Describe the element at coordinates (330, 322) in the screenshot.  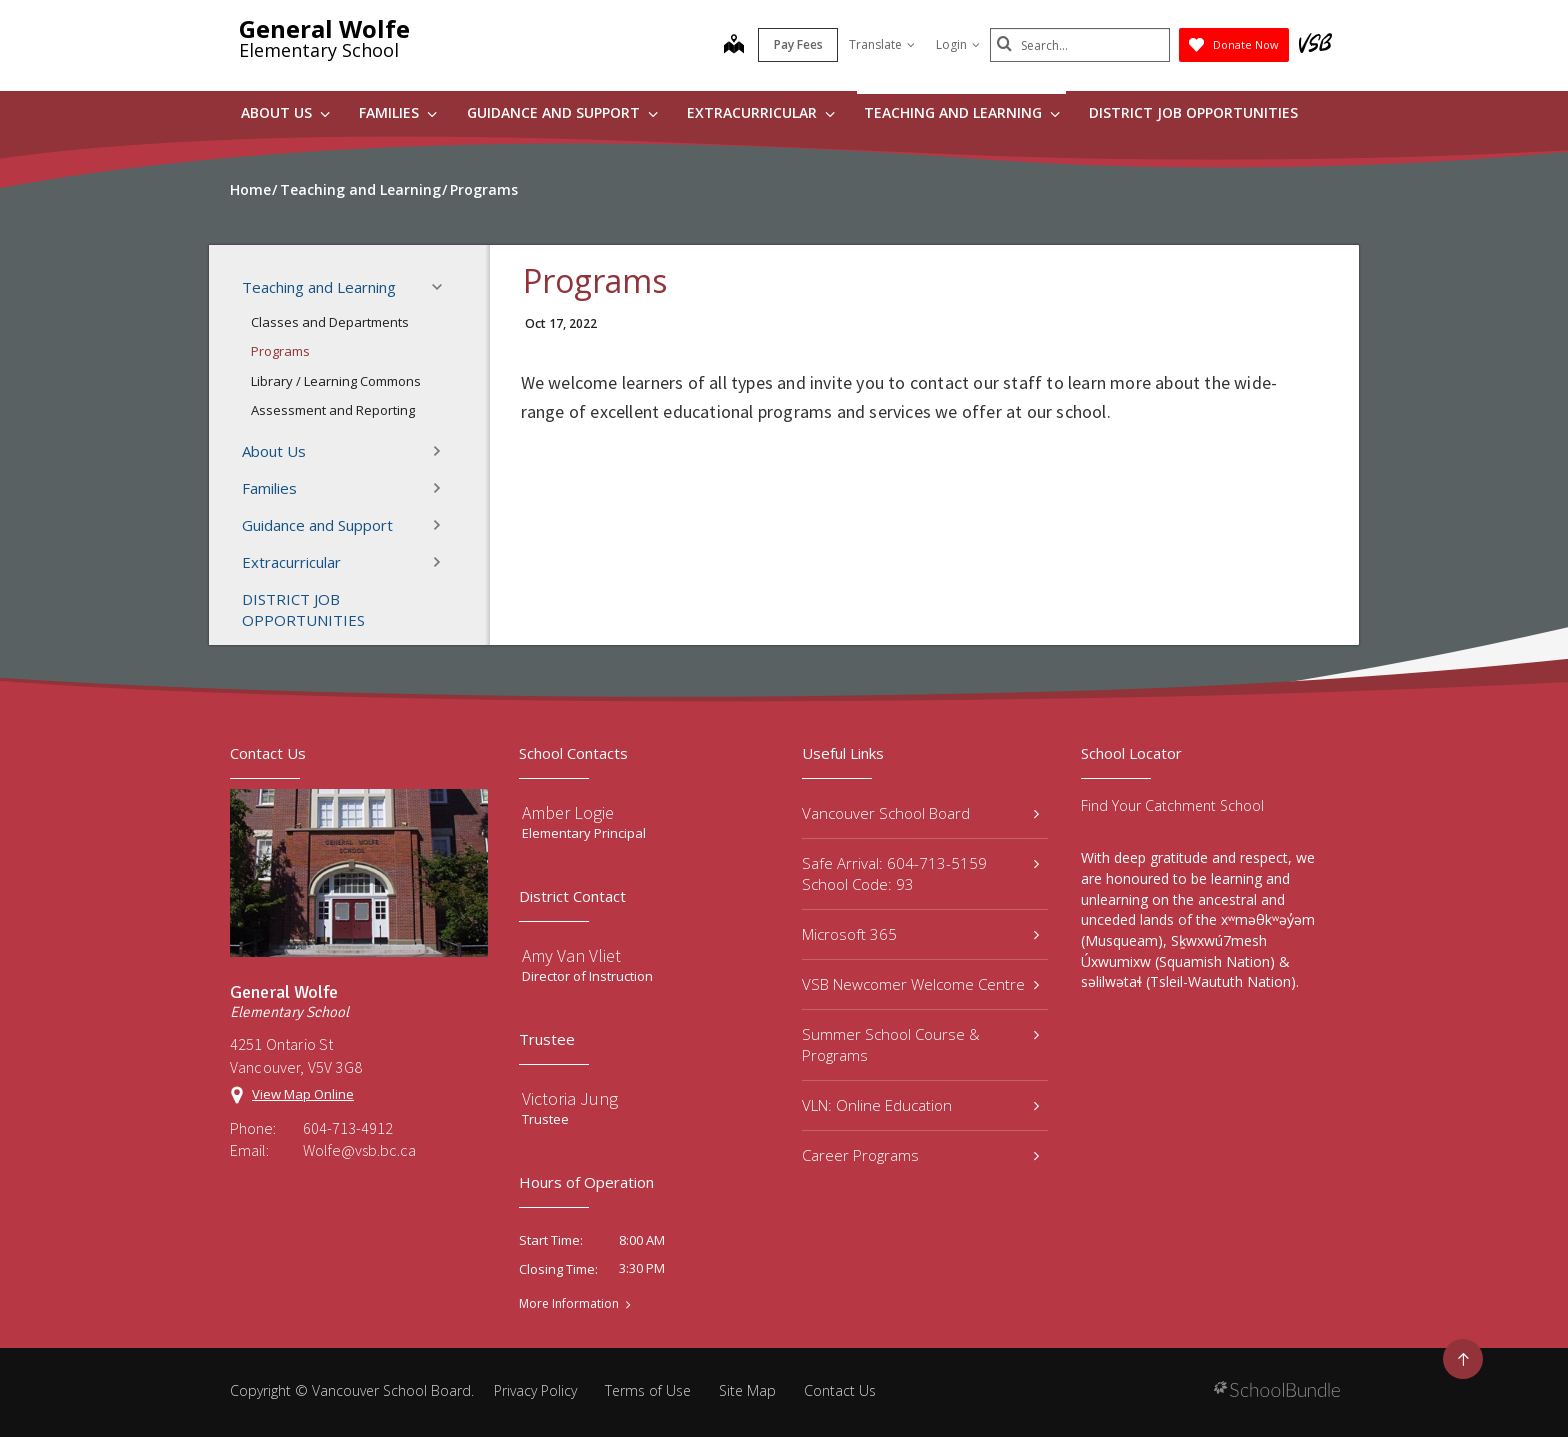
I see `Classes and Departments` at that location.